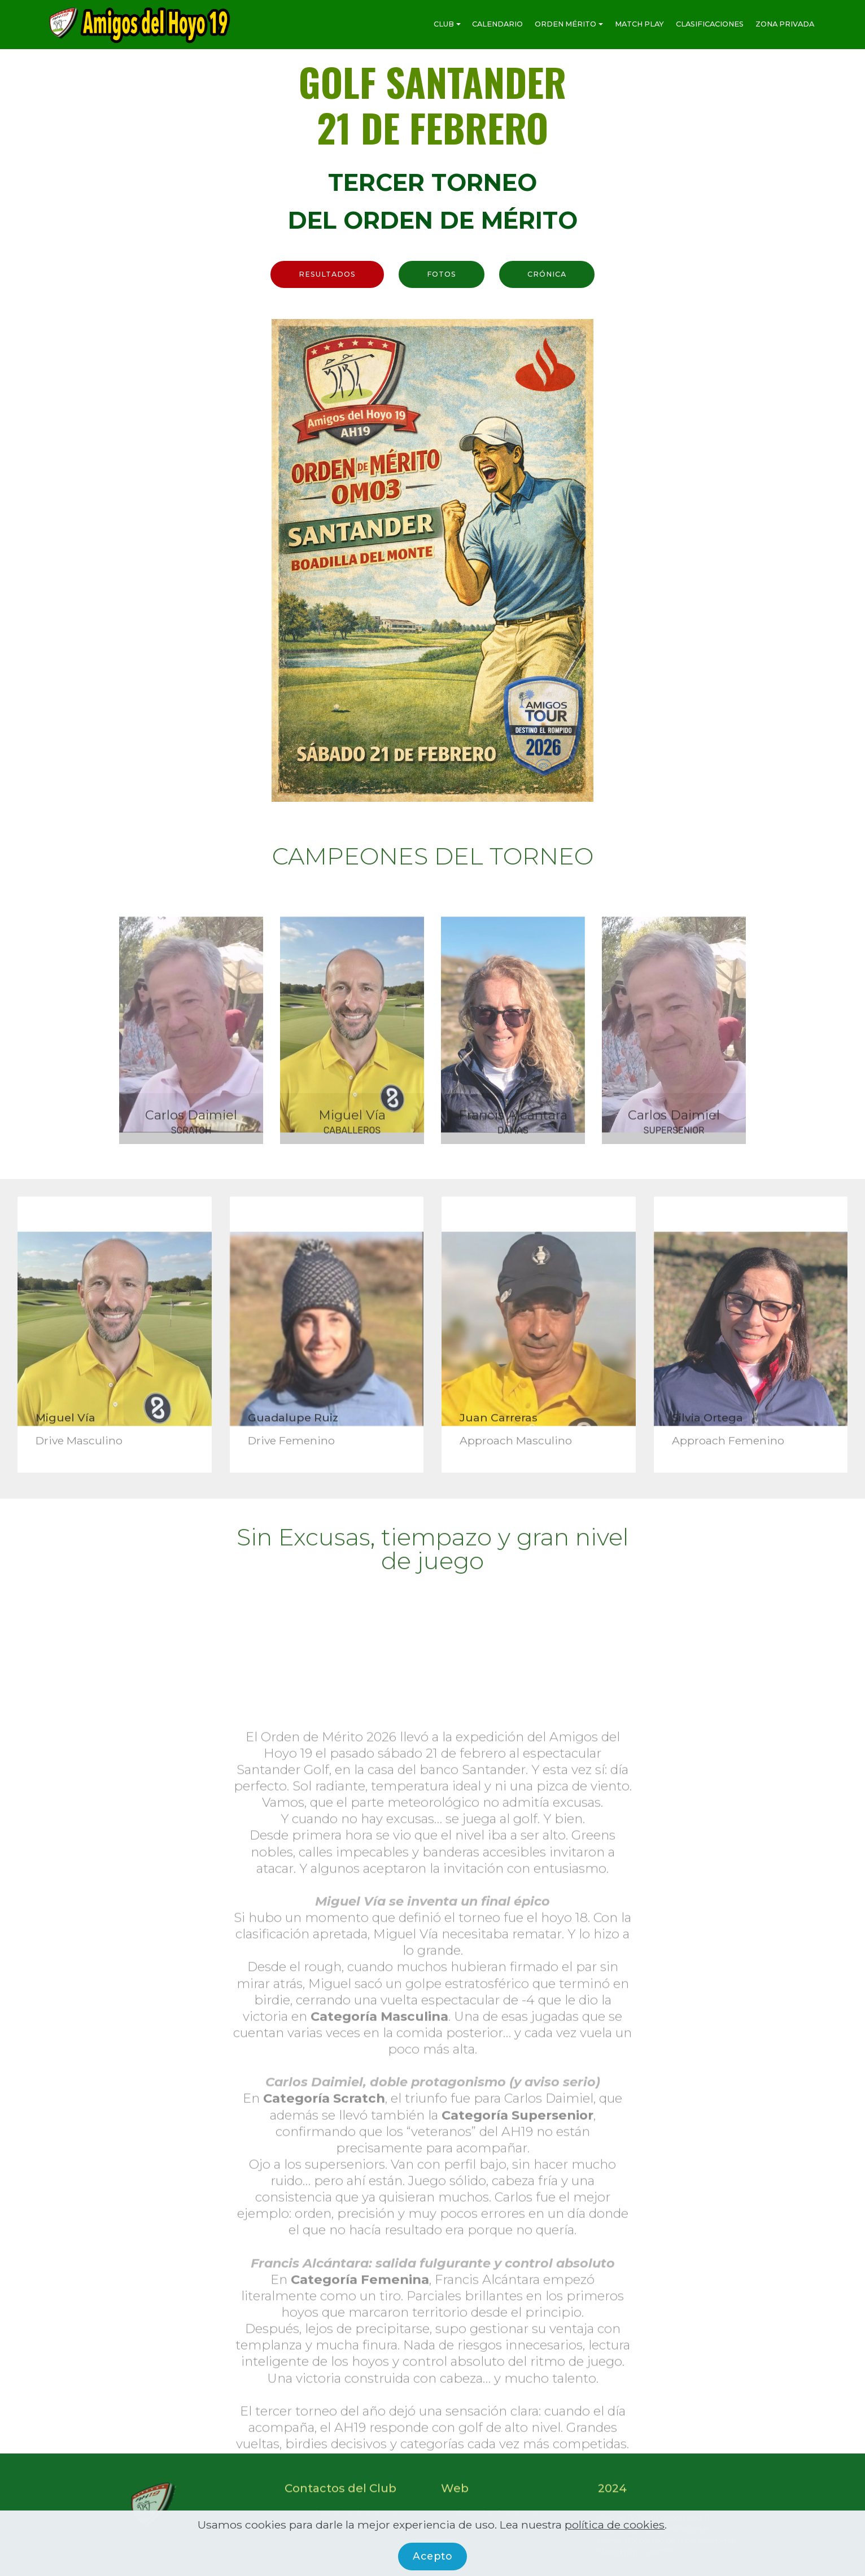  What do you see at coordinates (565, 24) in the screenshot?
I see `ORDEN MÉRITO` at bounding box center [565, 24].